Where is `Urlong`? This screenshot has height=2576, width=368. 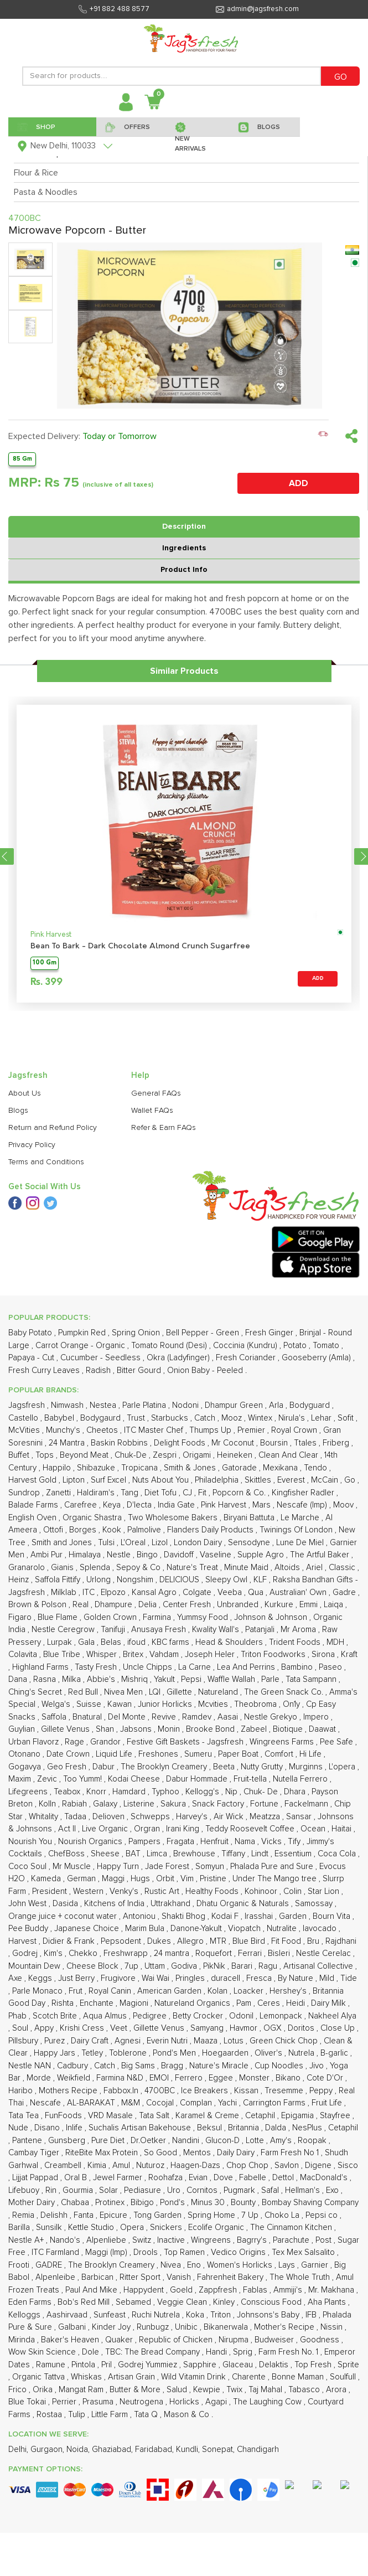 Urlong is located at coordinates (99, 1580).